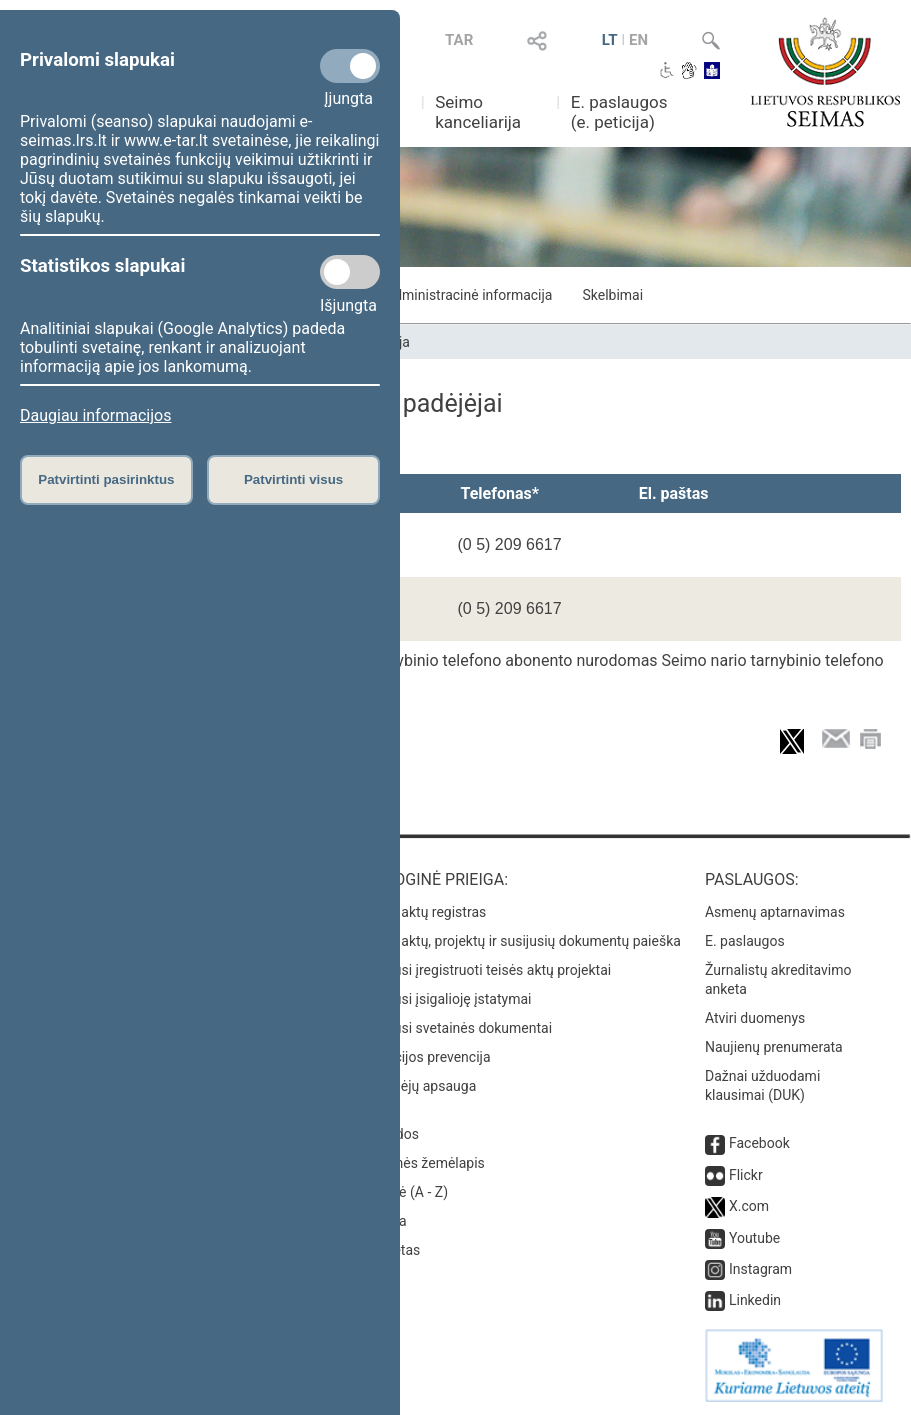 The height and width of the screenshot is (1415, 911). What do you see at coordinates (746, 1175) in the screenshot?
I see `Flickr` at bounding box center [746, 1175].